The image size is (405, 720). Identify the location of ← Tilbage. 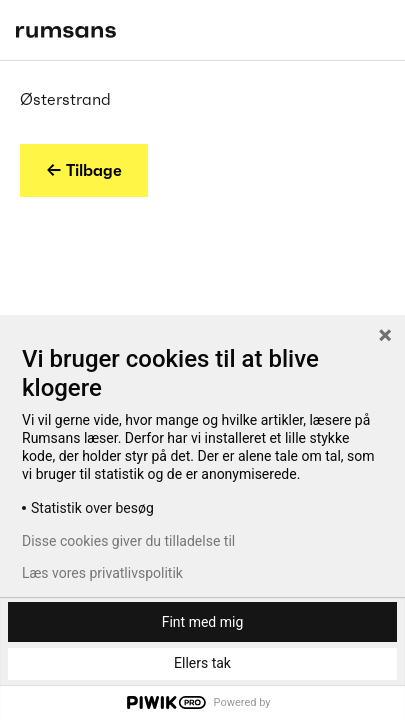
(84, 170).